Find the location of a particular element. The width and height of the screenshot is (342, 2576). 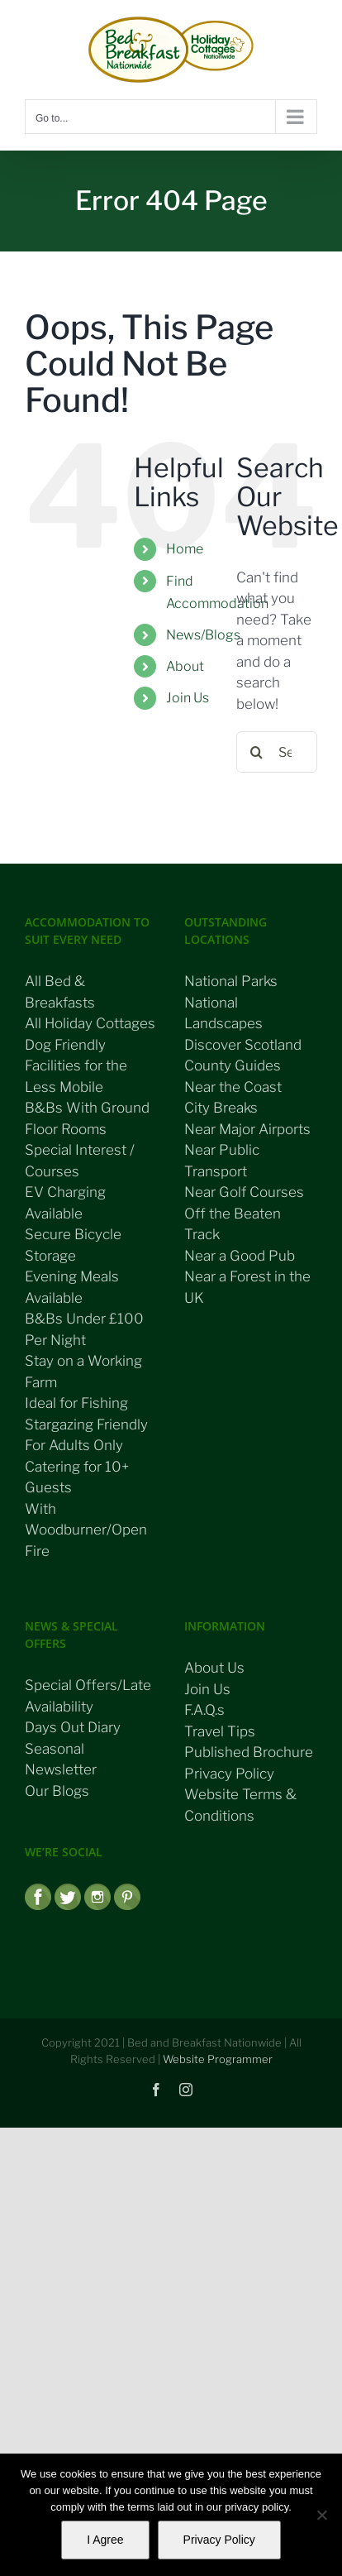

Days Out Diary is located at coordinates (73, 1727).